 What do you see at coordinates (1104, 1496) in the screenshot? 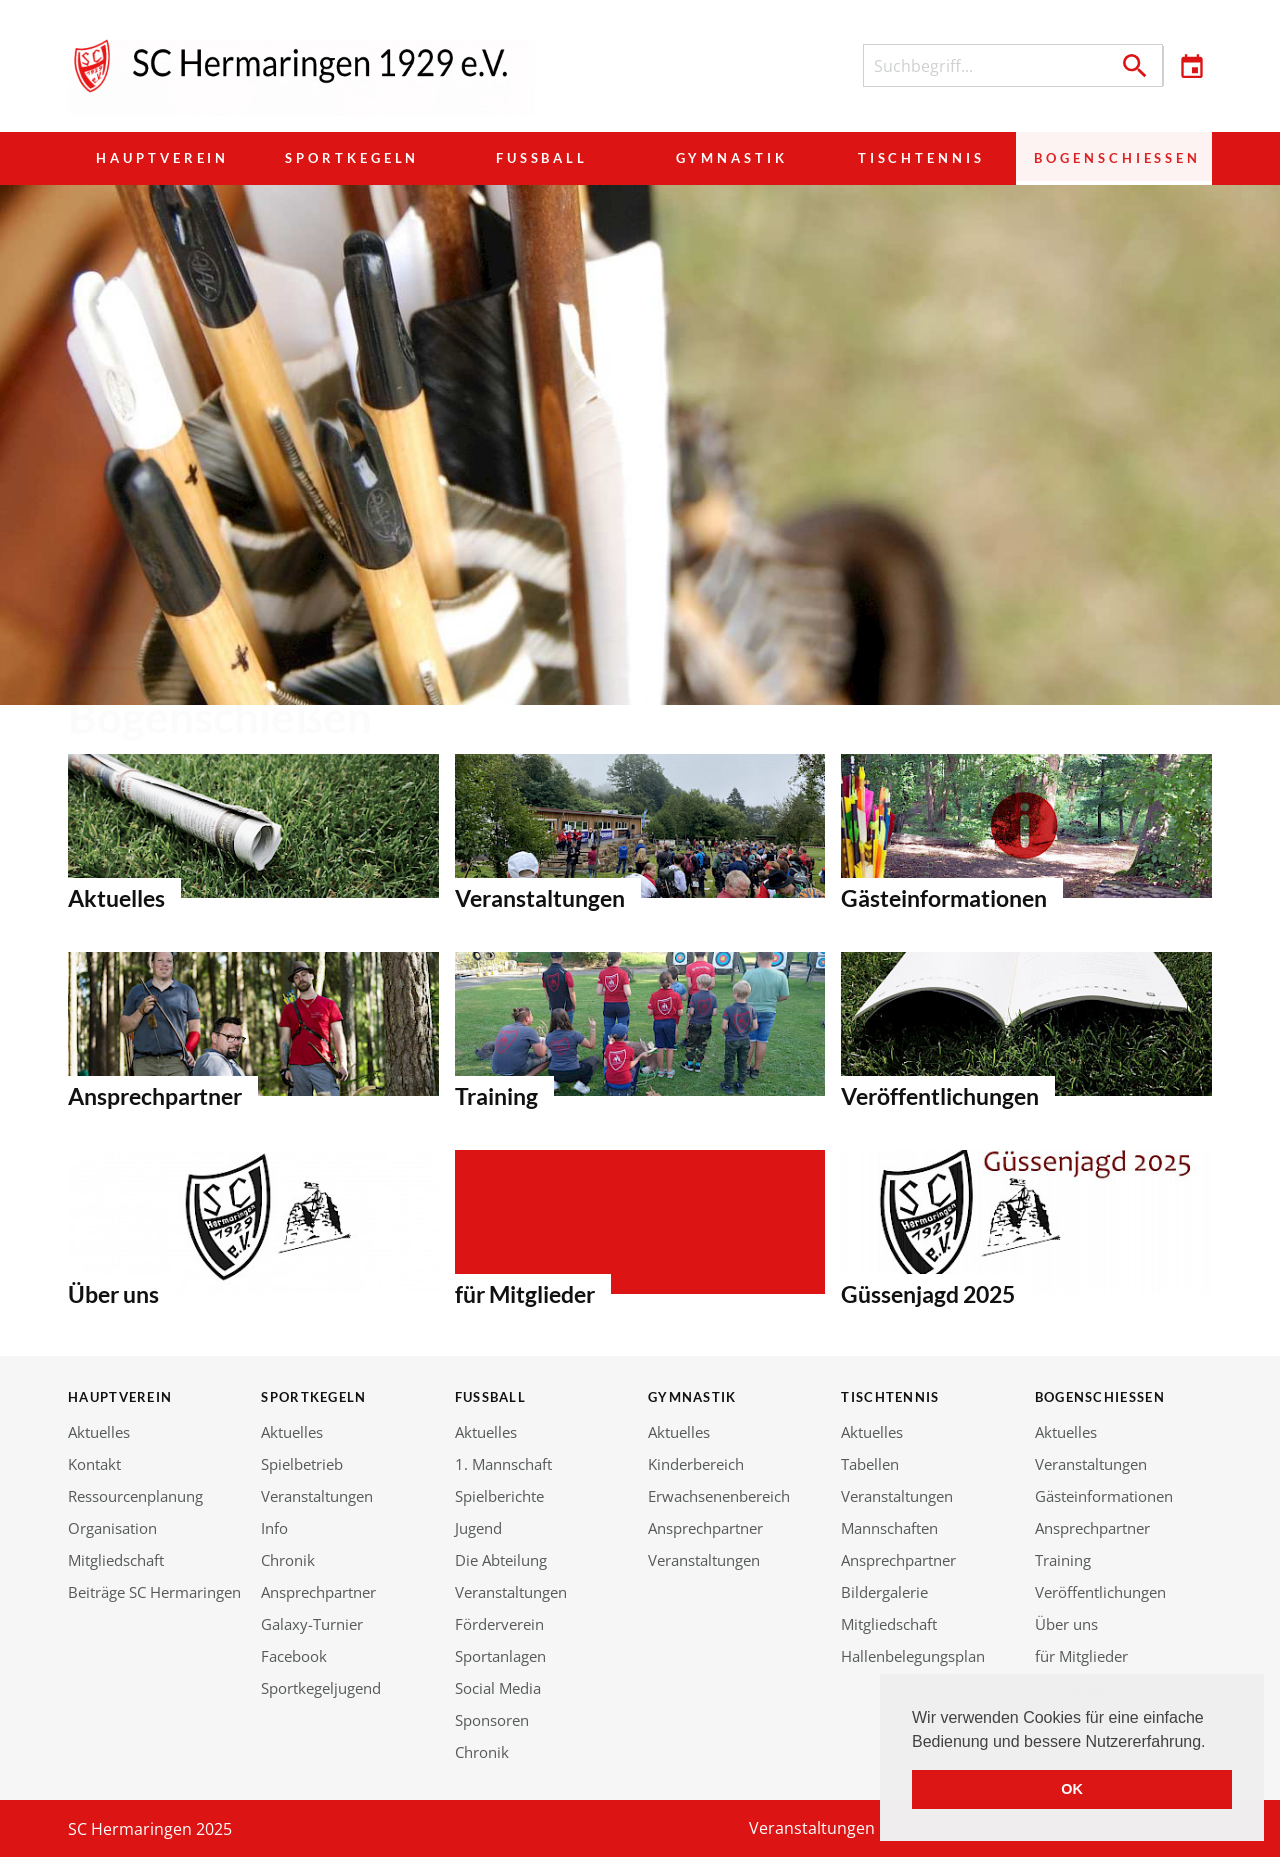
I see `Gästeinformationen` at bounding box center [1104, 1496].